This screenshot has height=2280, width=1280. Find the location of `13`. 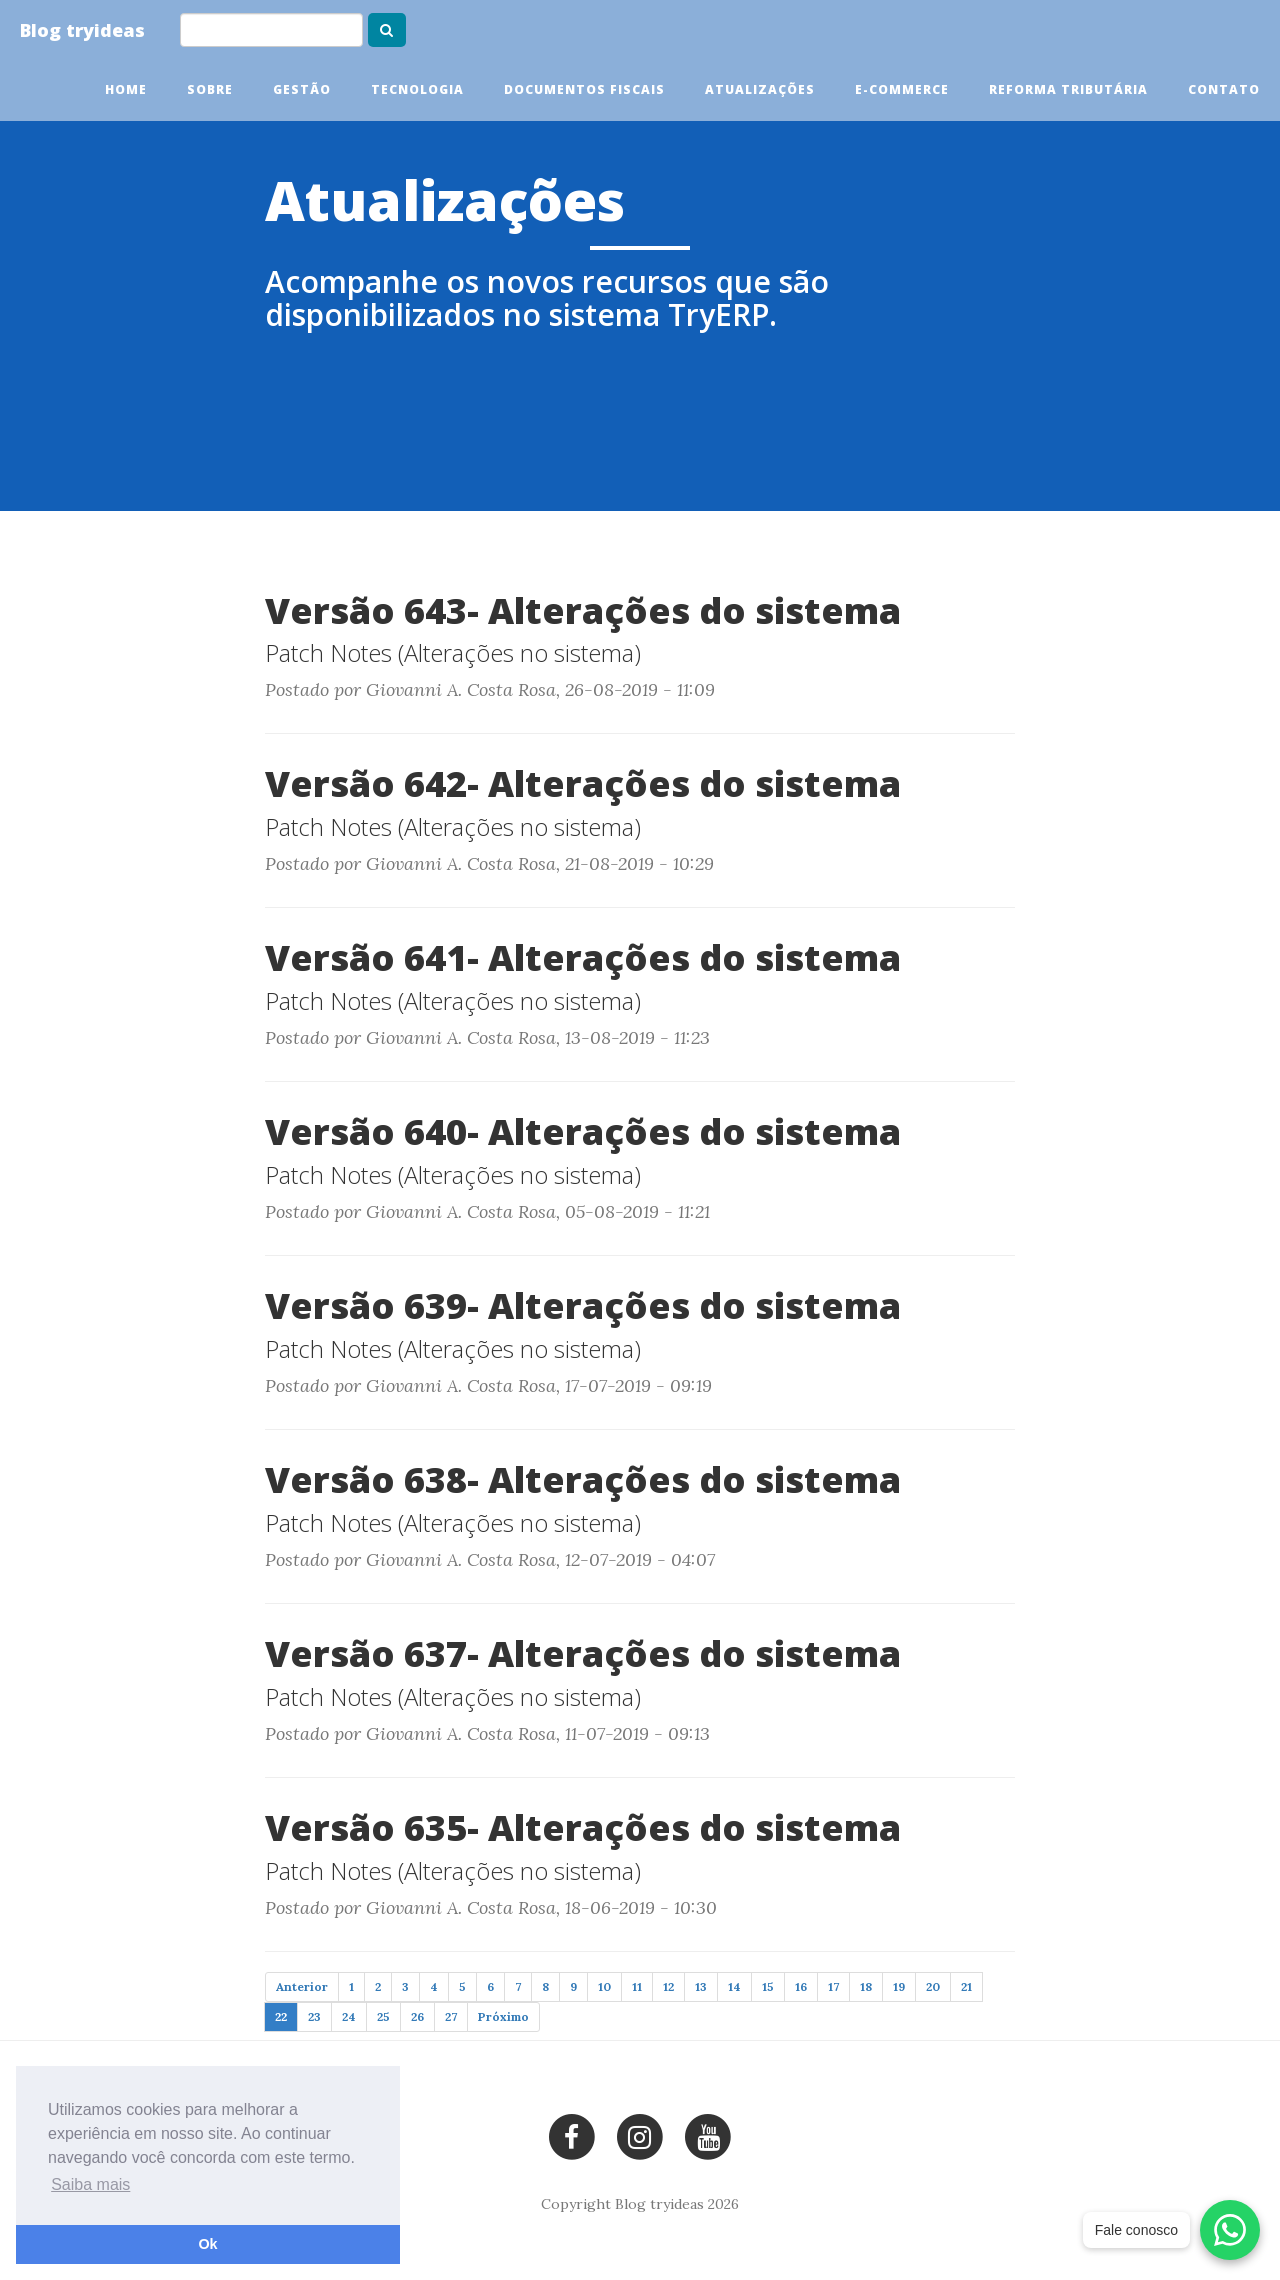

13 is located at coordinates (701, 1986).